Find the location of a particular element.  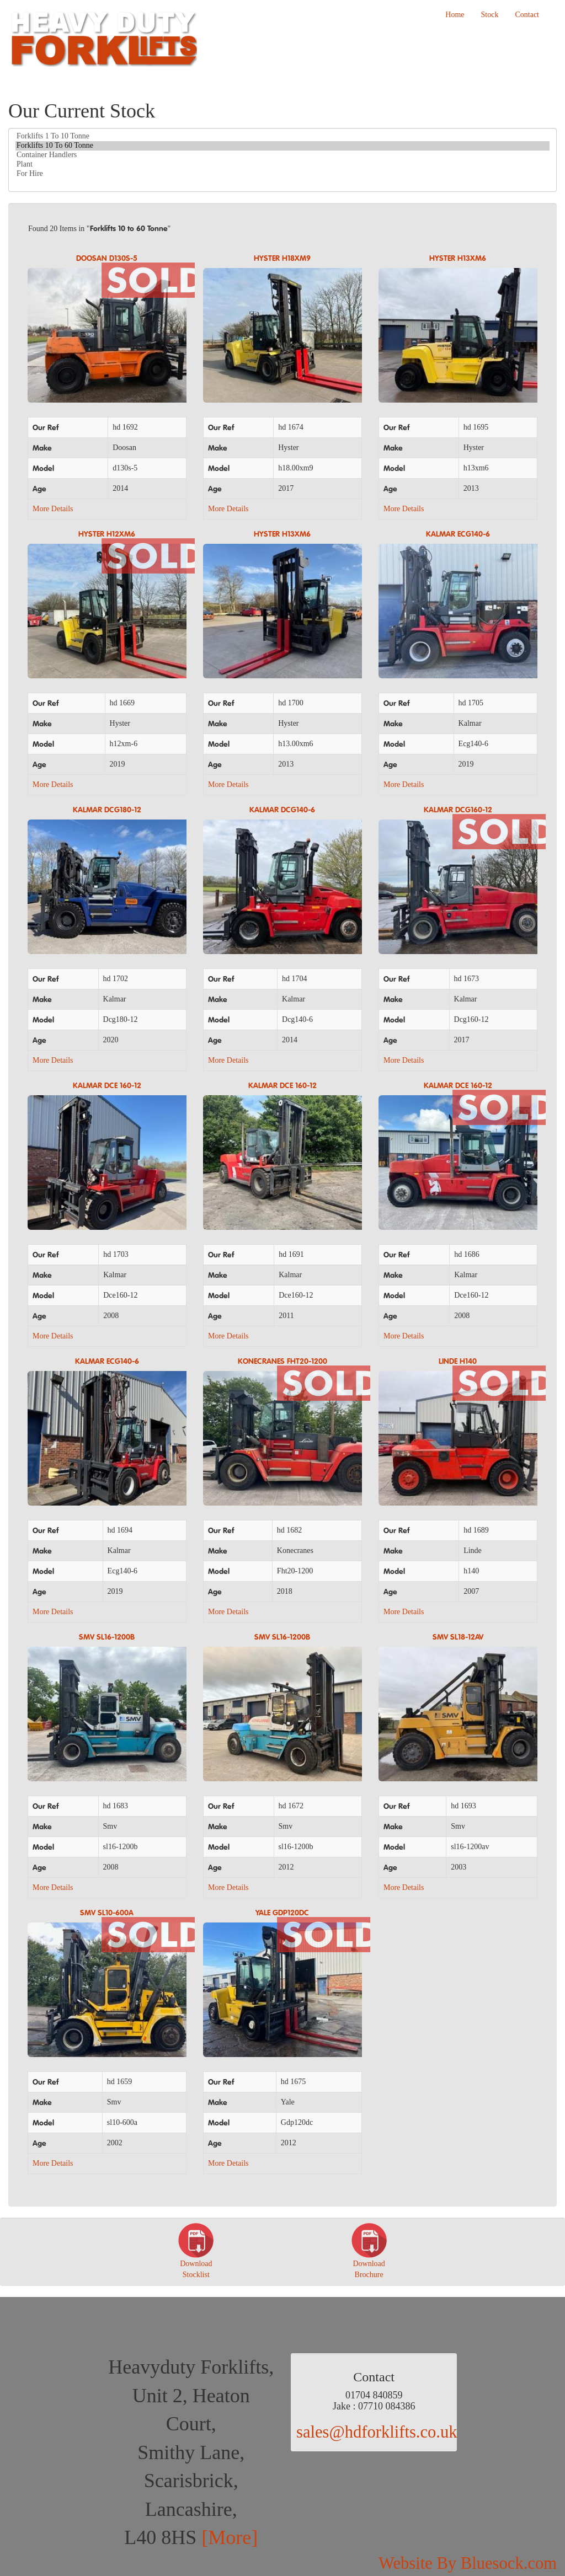

sales@hdforklifts.co.uk is located at coordinates (376, 2432).